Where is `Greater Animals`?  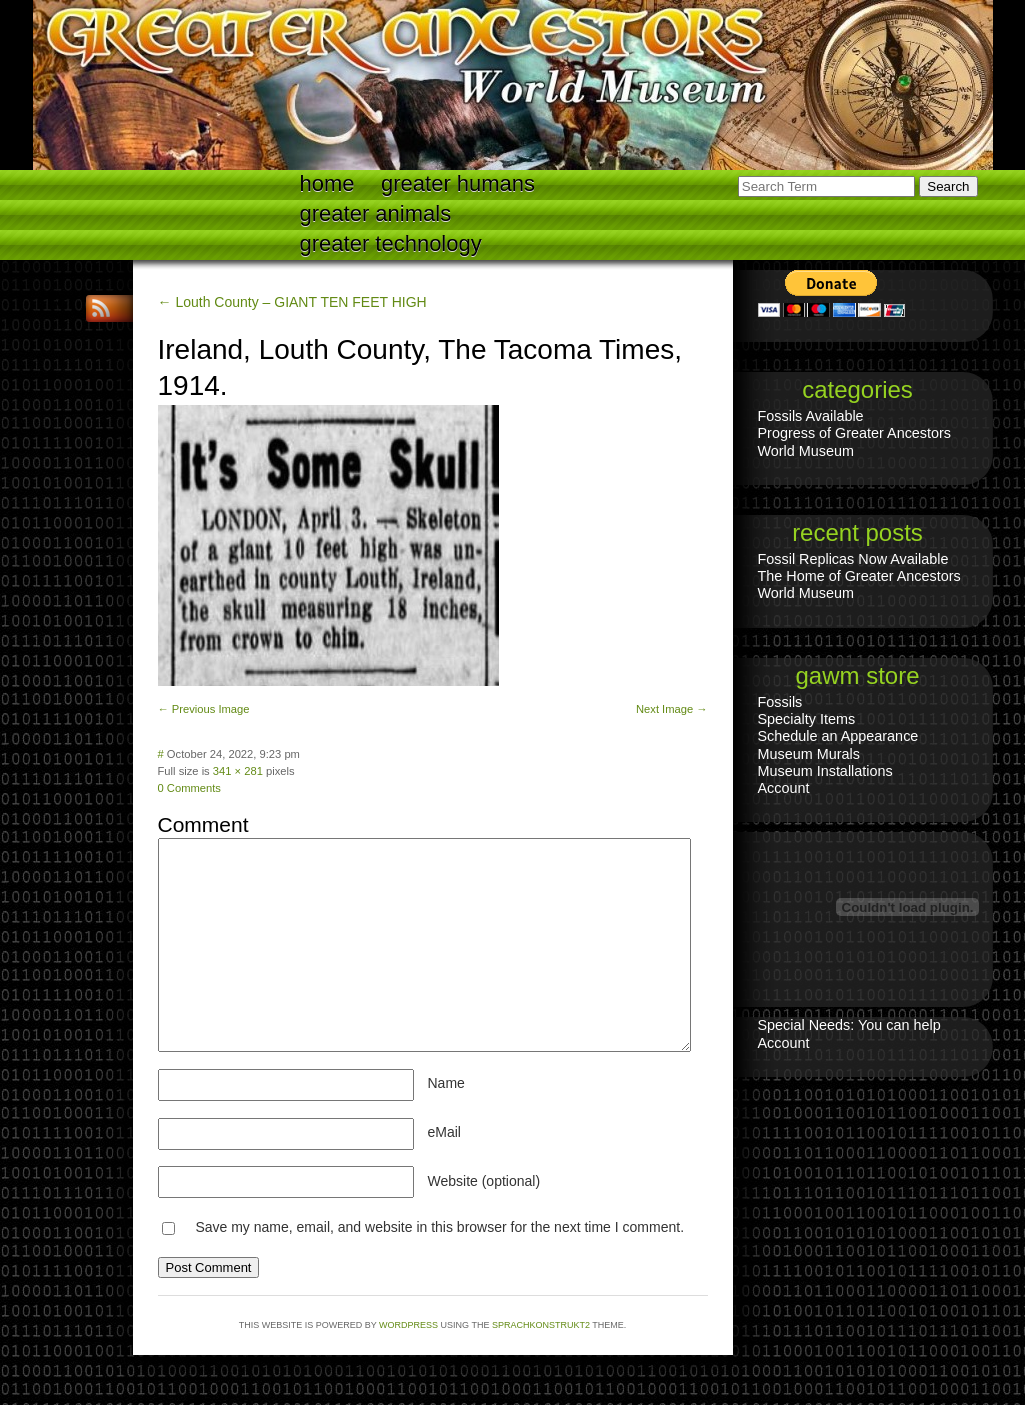 Greater Animals is located at coordinates (376, 213).